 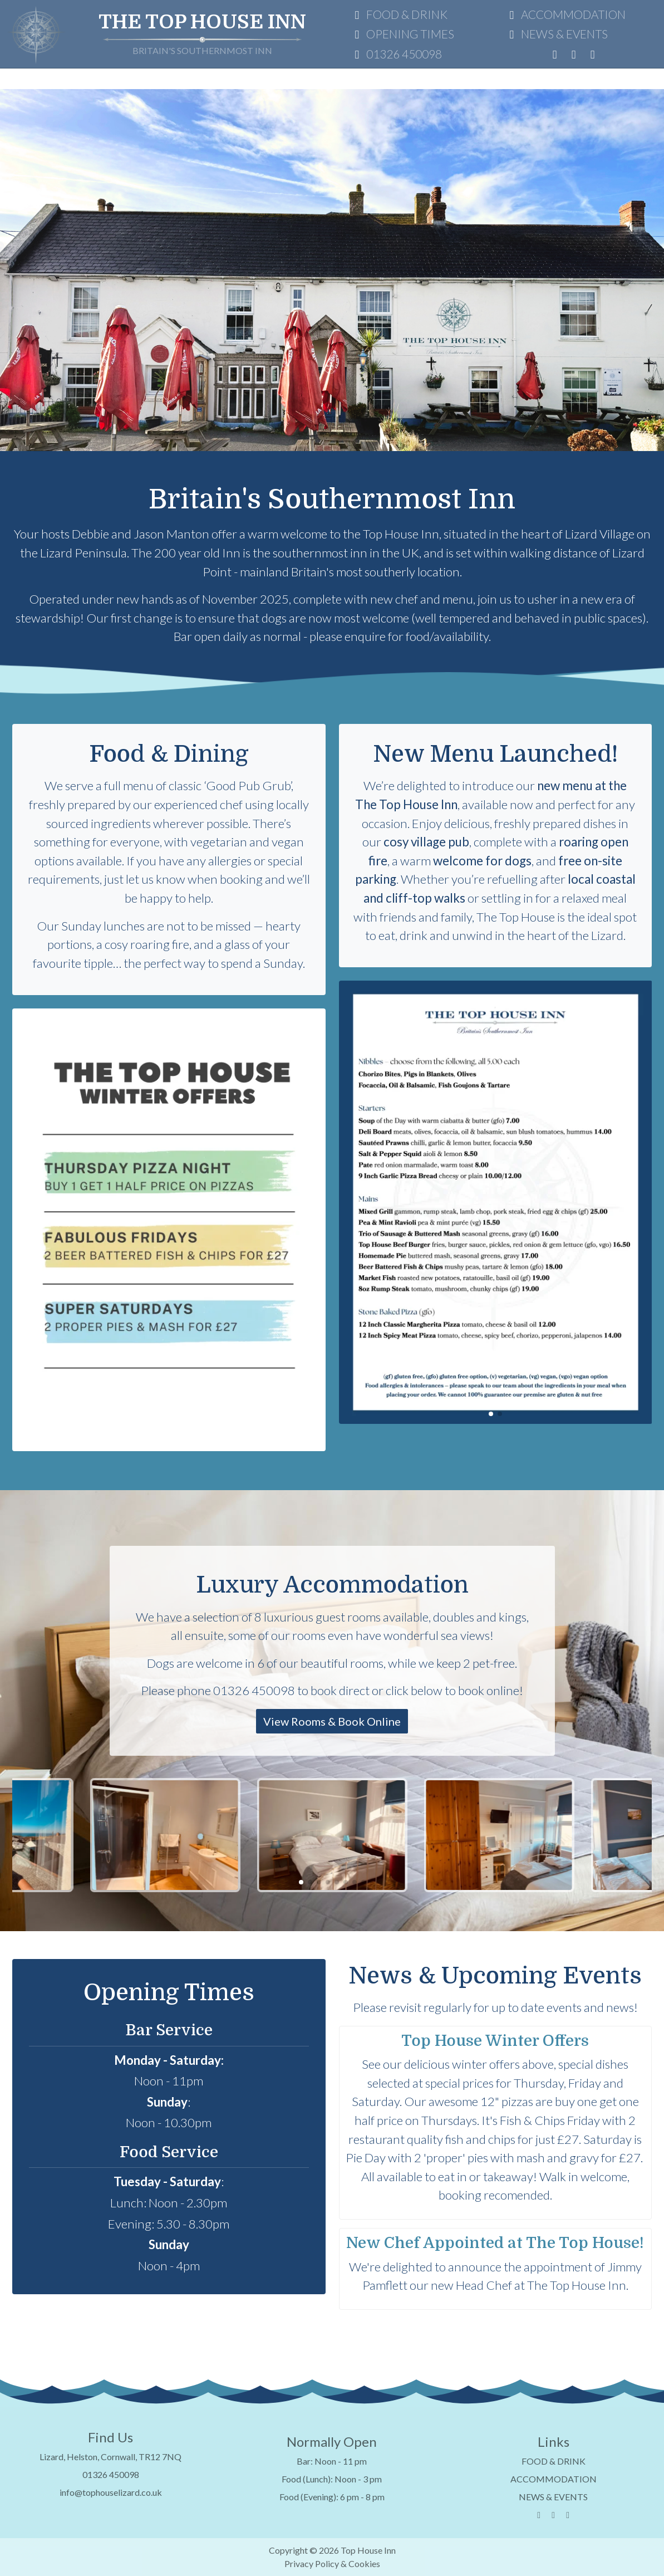 I want to click on View Rooms & Book Online, so click(x=332, y=1721).